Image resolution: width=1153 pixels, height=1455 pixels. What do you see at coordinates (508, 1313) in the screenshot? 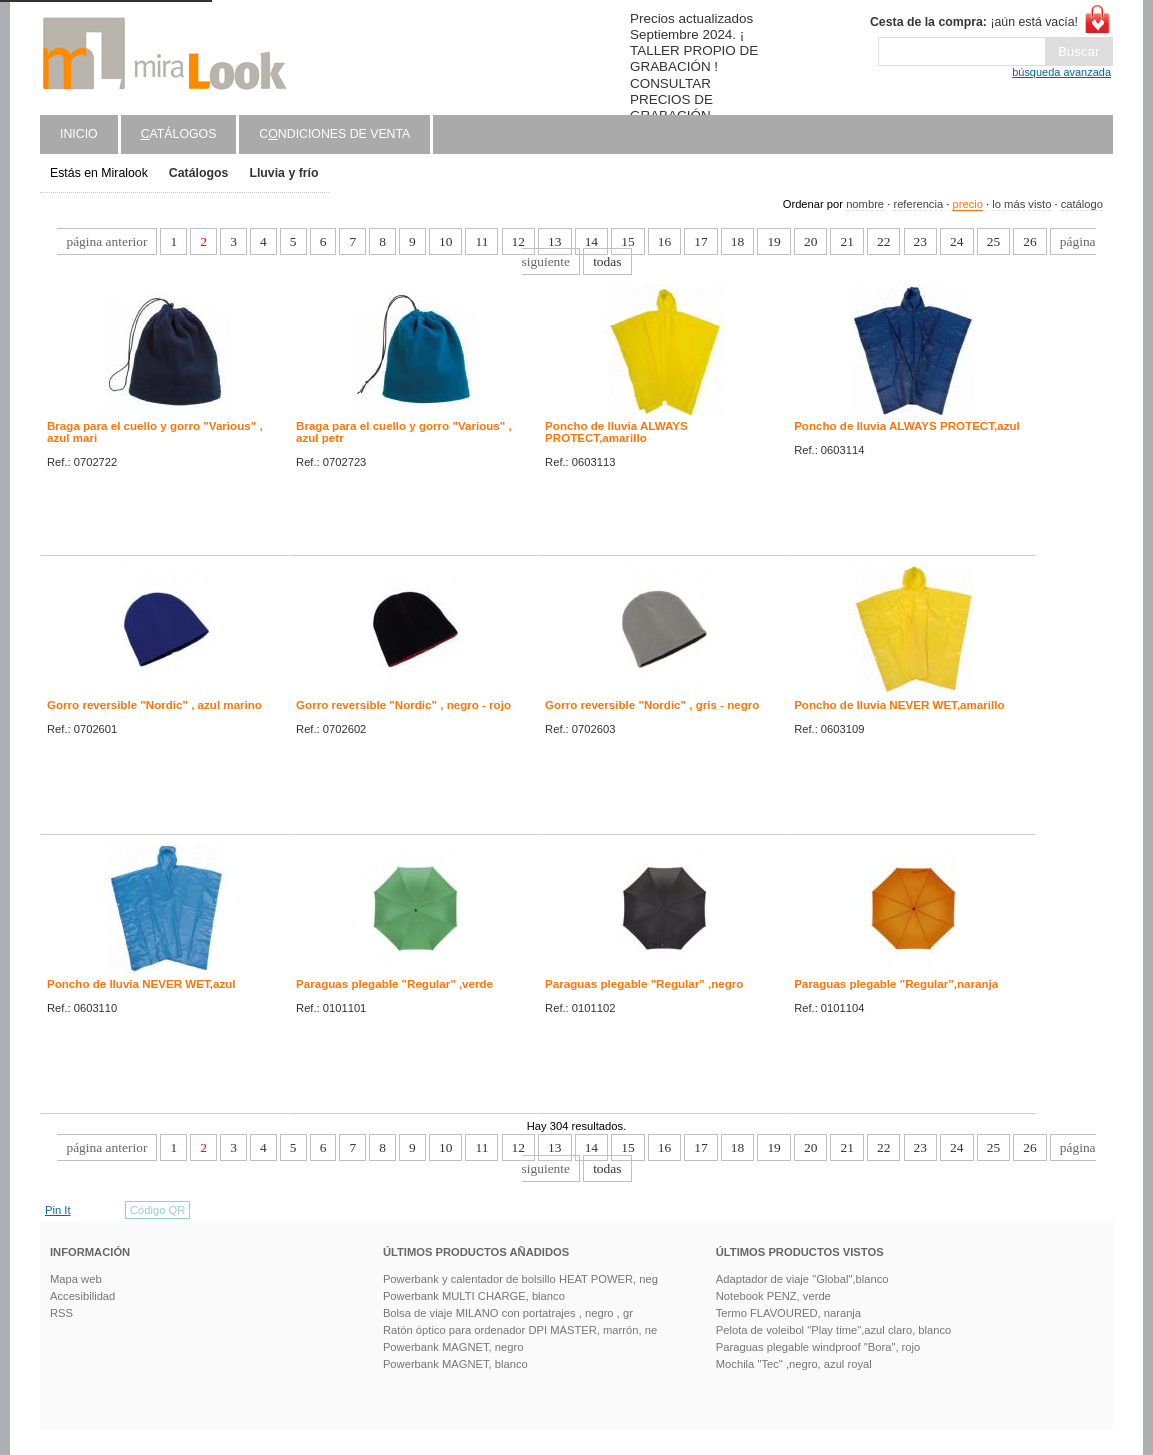
I see `Bolsa de viaje MILANO con portatrajes , negro , gr` at bounding box center [508, 1313].